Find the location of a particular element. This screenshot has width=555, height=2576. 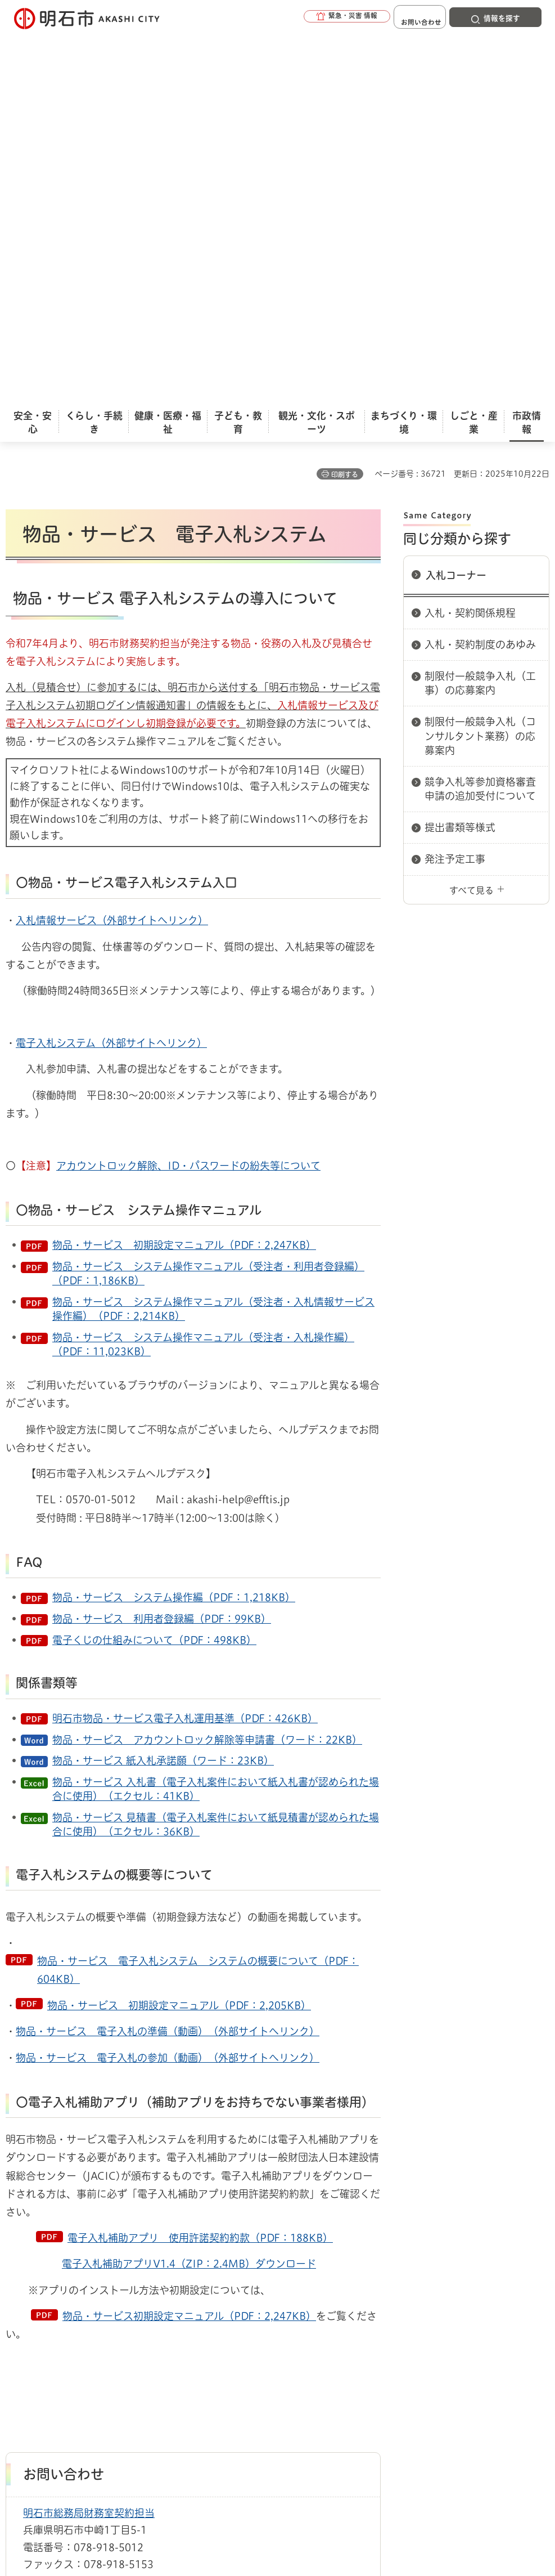

入札情報 is located at coordinates (95, 2286).